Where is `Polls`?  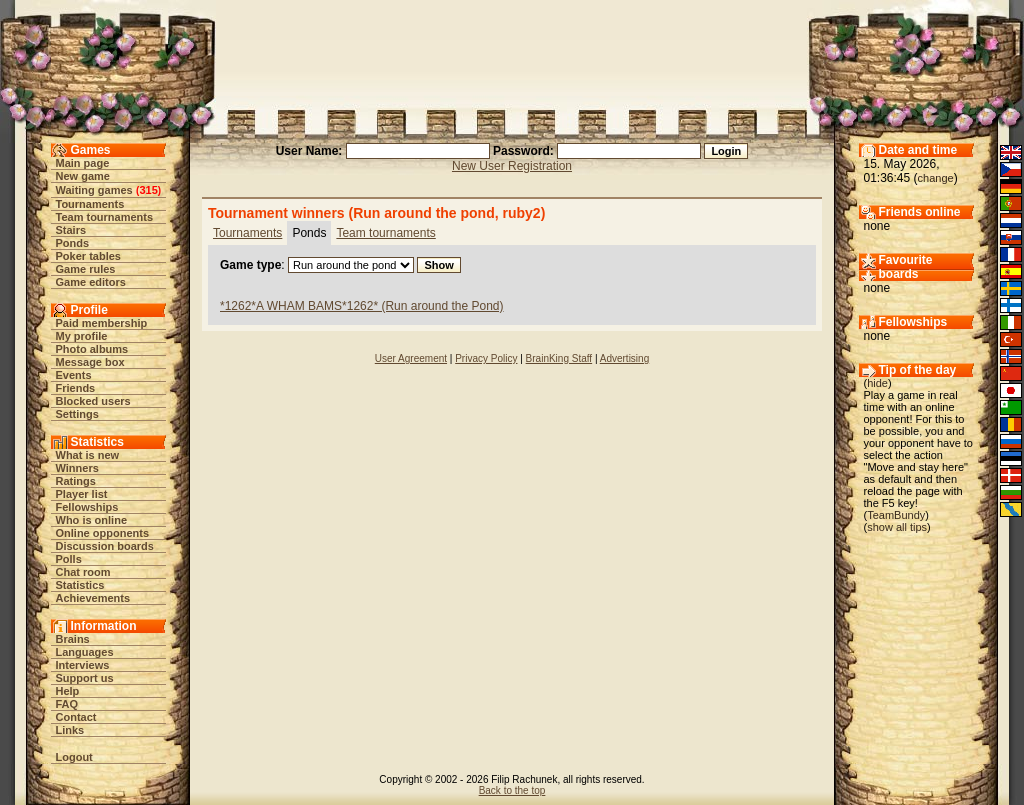 Polls is located at coordinates (69, 559).